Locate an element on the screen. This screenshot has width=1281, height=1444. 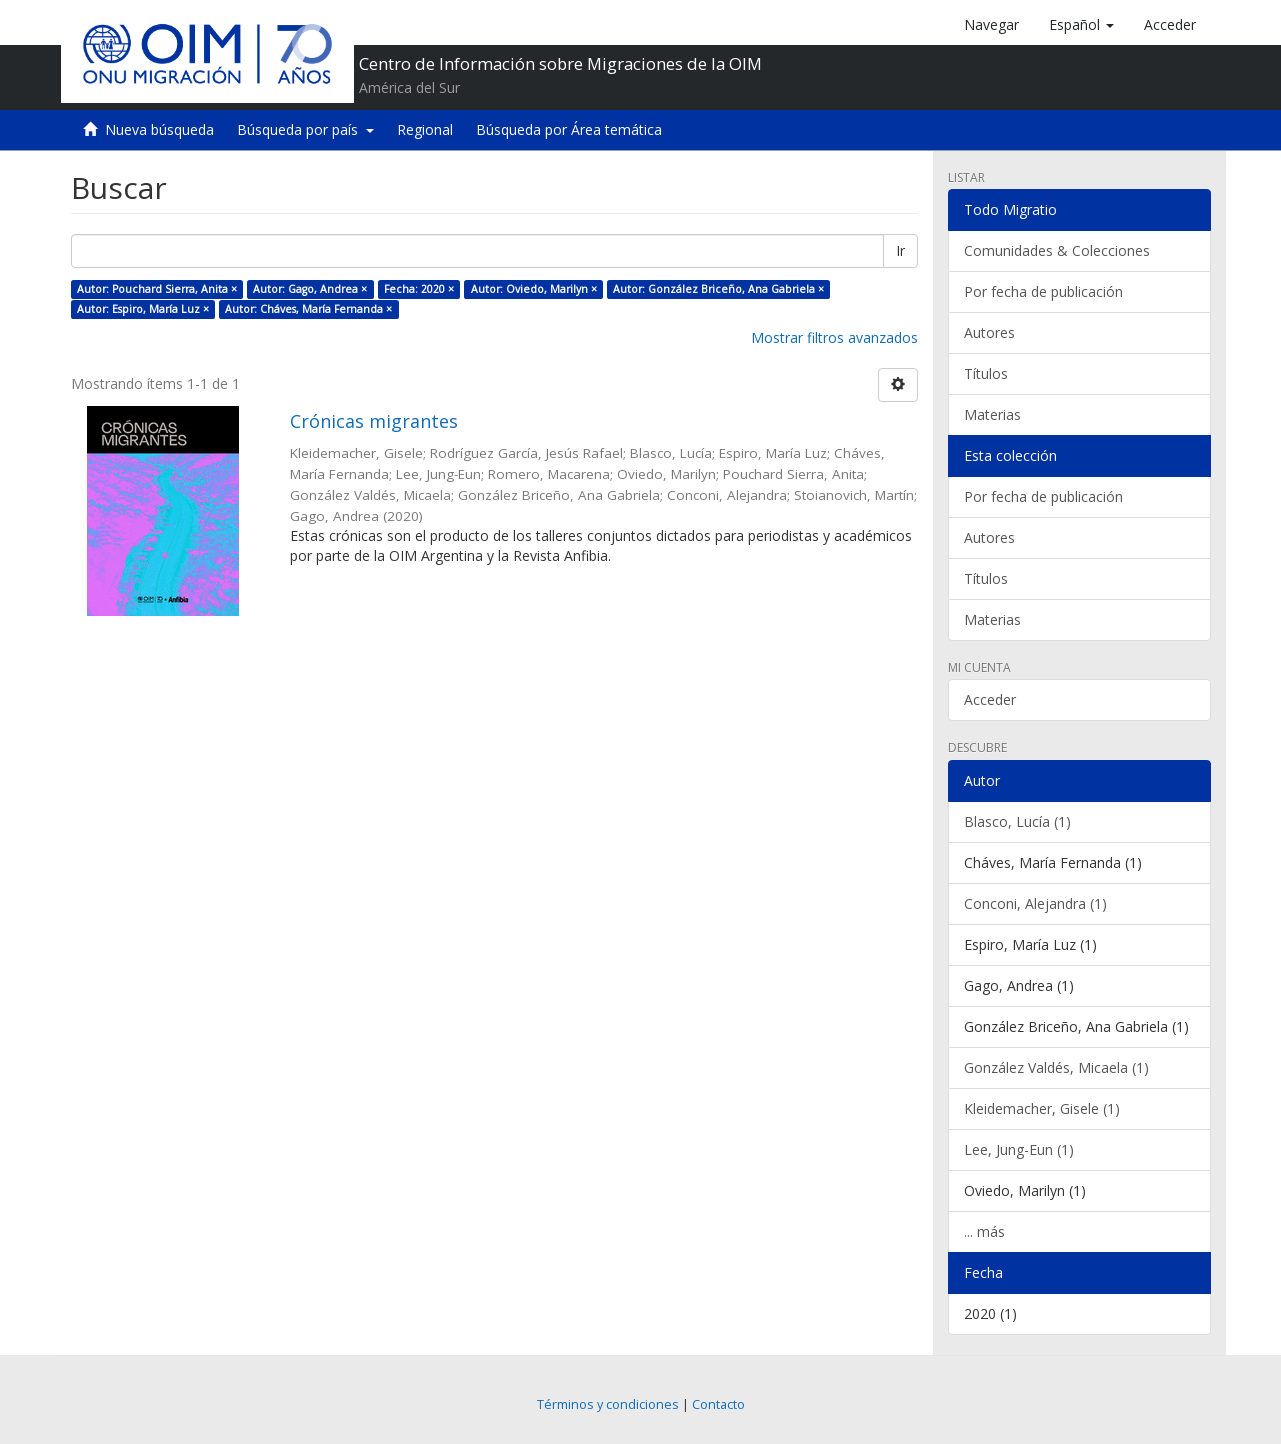
Títulos is located at coordinates (986, 373).